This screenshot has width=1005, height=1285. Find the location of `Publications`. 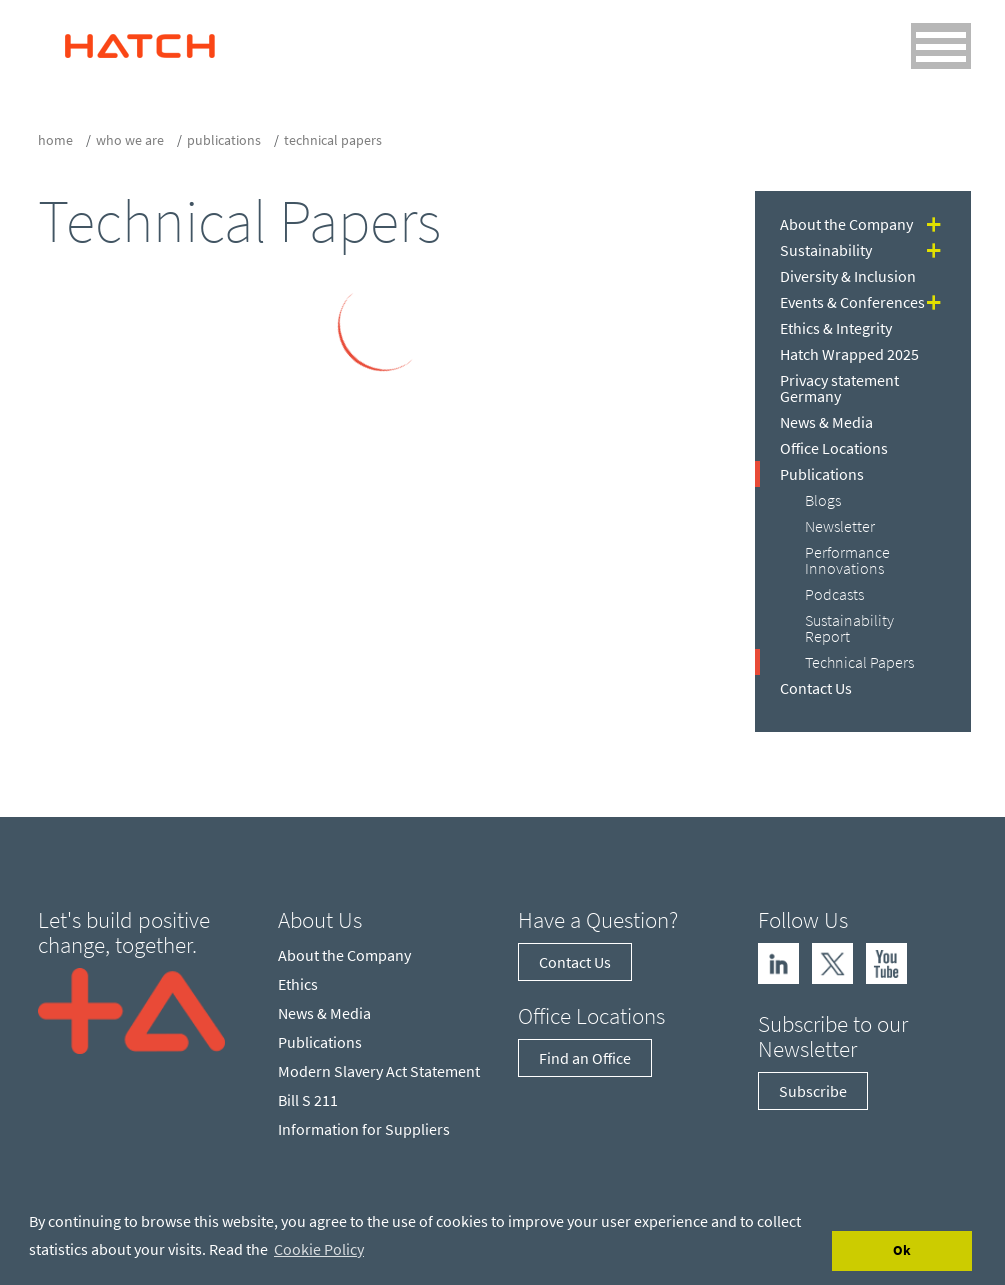

Publications is located at coordinates (224, 140).